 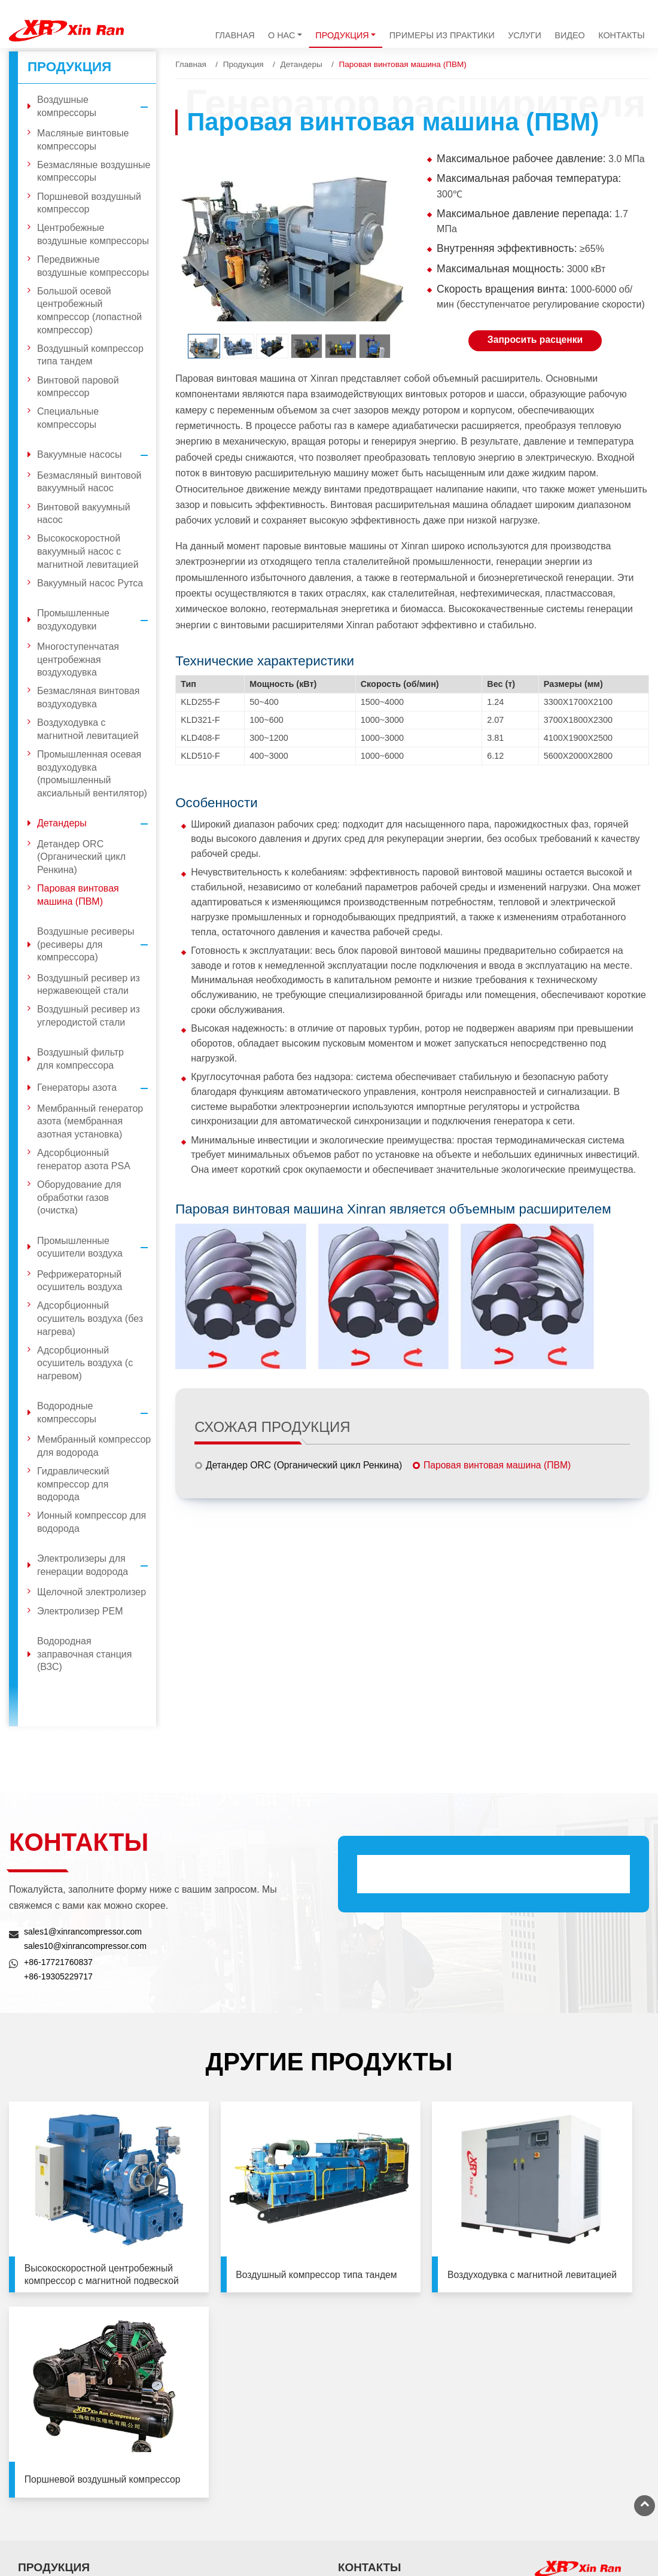 I want to click on +86-13501926599, so click(x=388, y=2501).